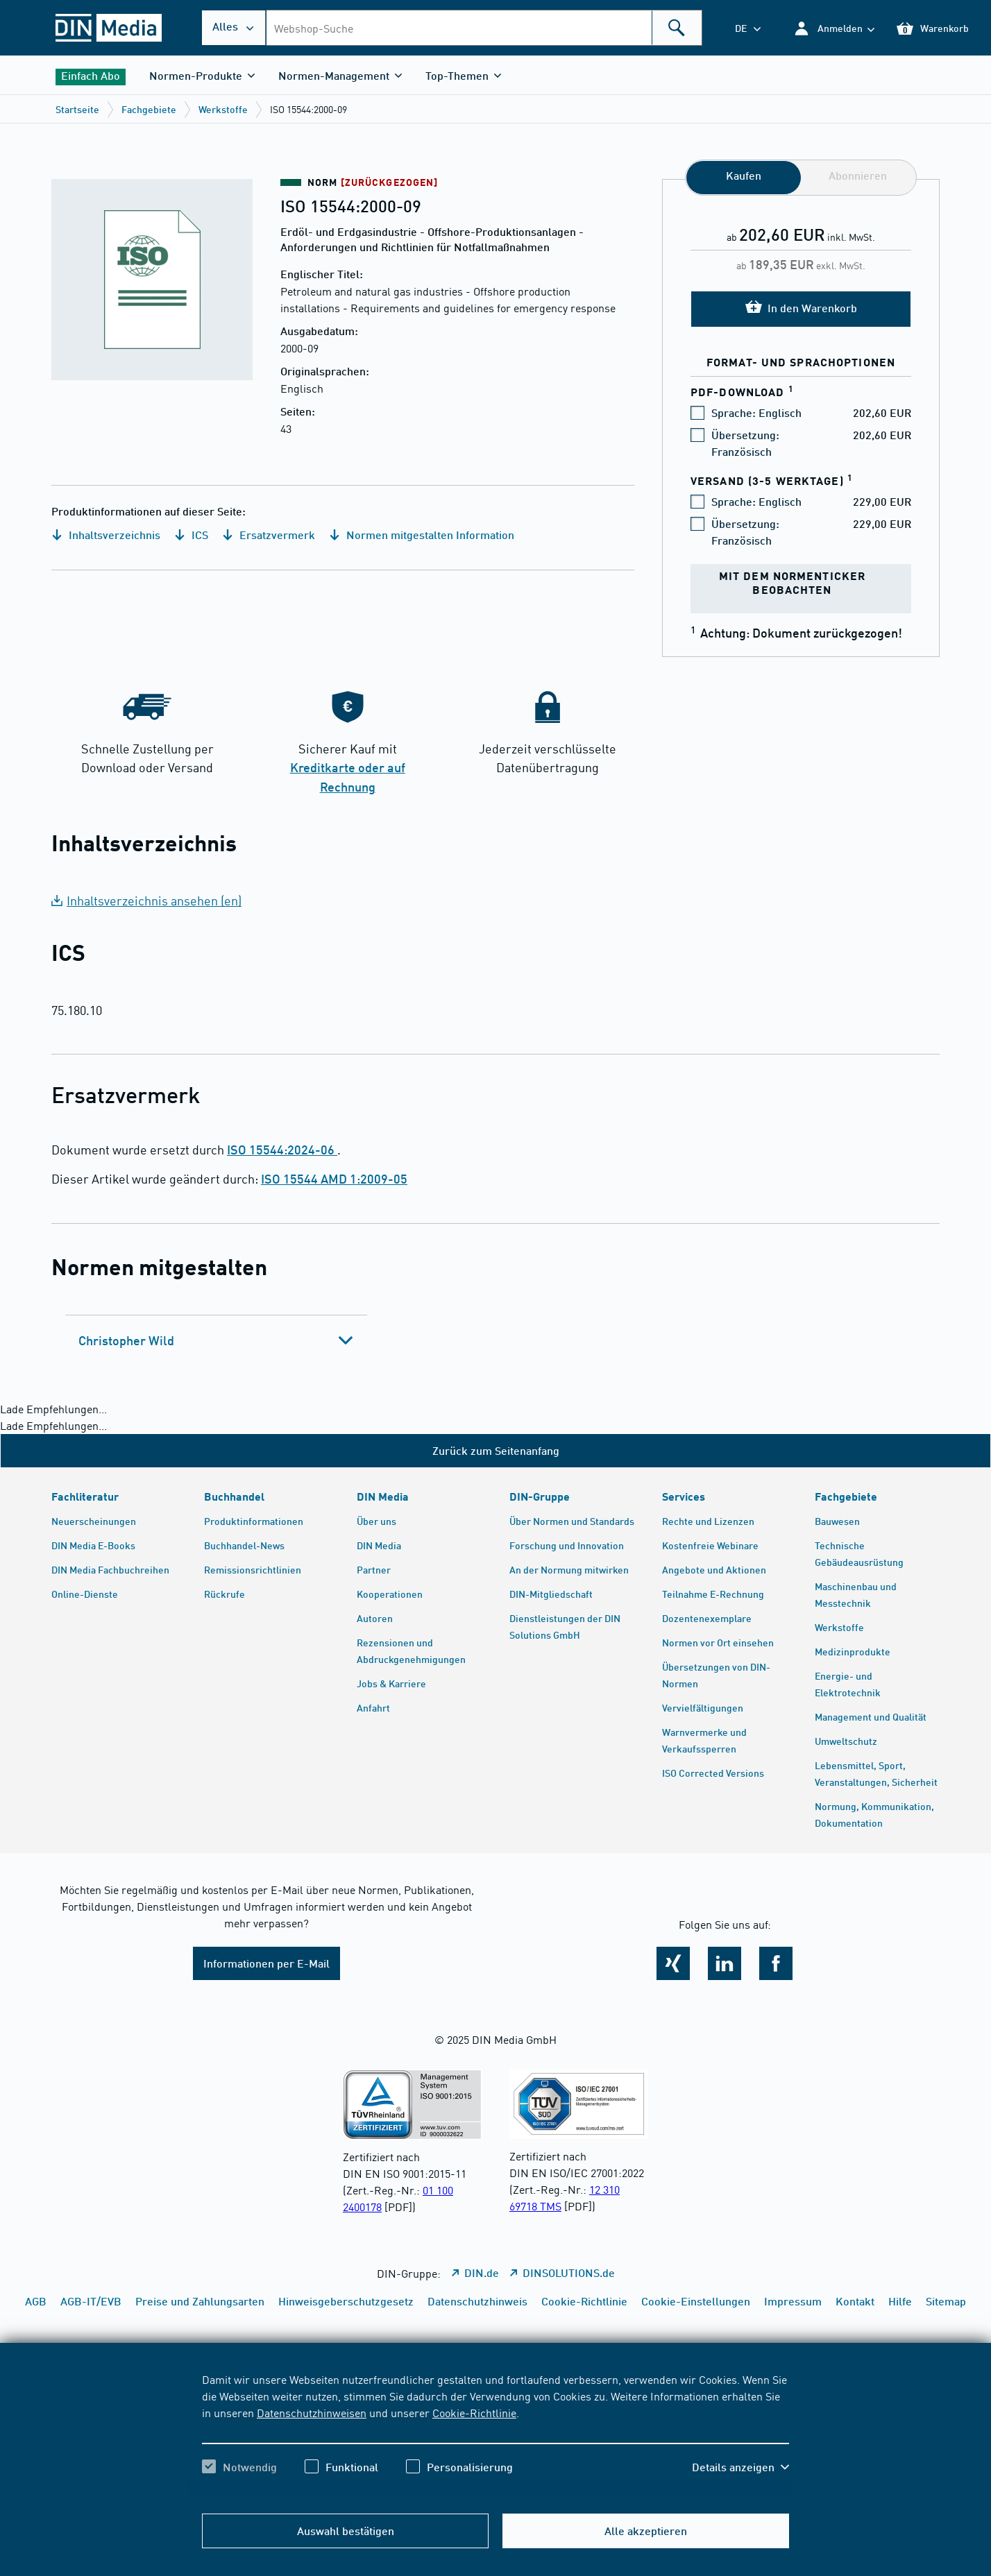 The height and width of the screenshot is (2576, 991). What do you see at coordinates (268, 534) in the screenshot?
I see `Ersatzvermerk` at bounding box center [268, 534].